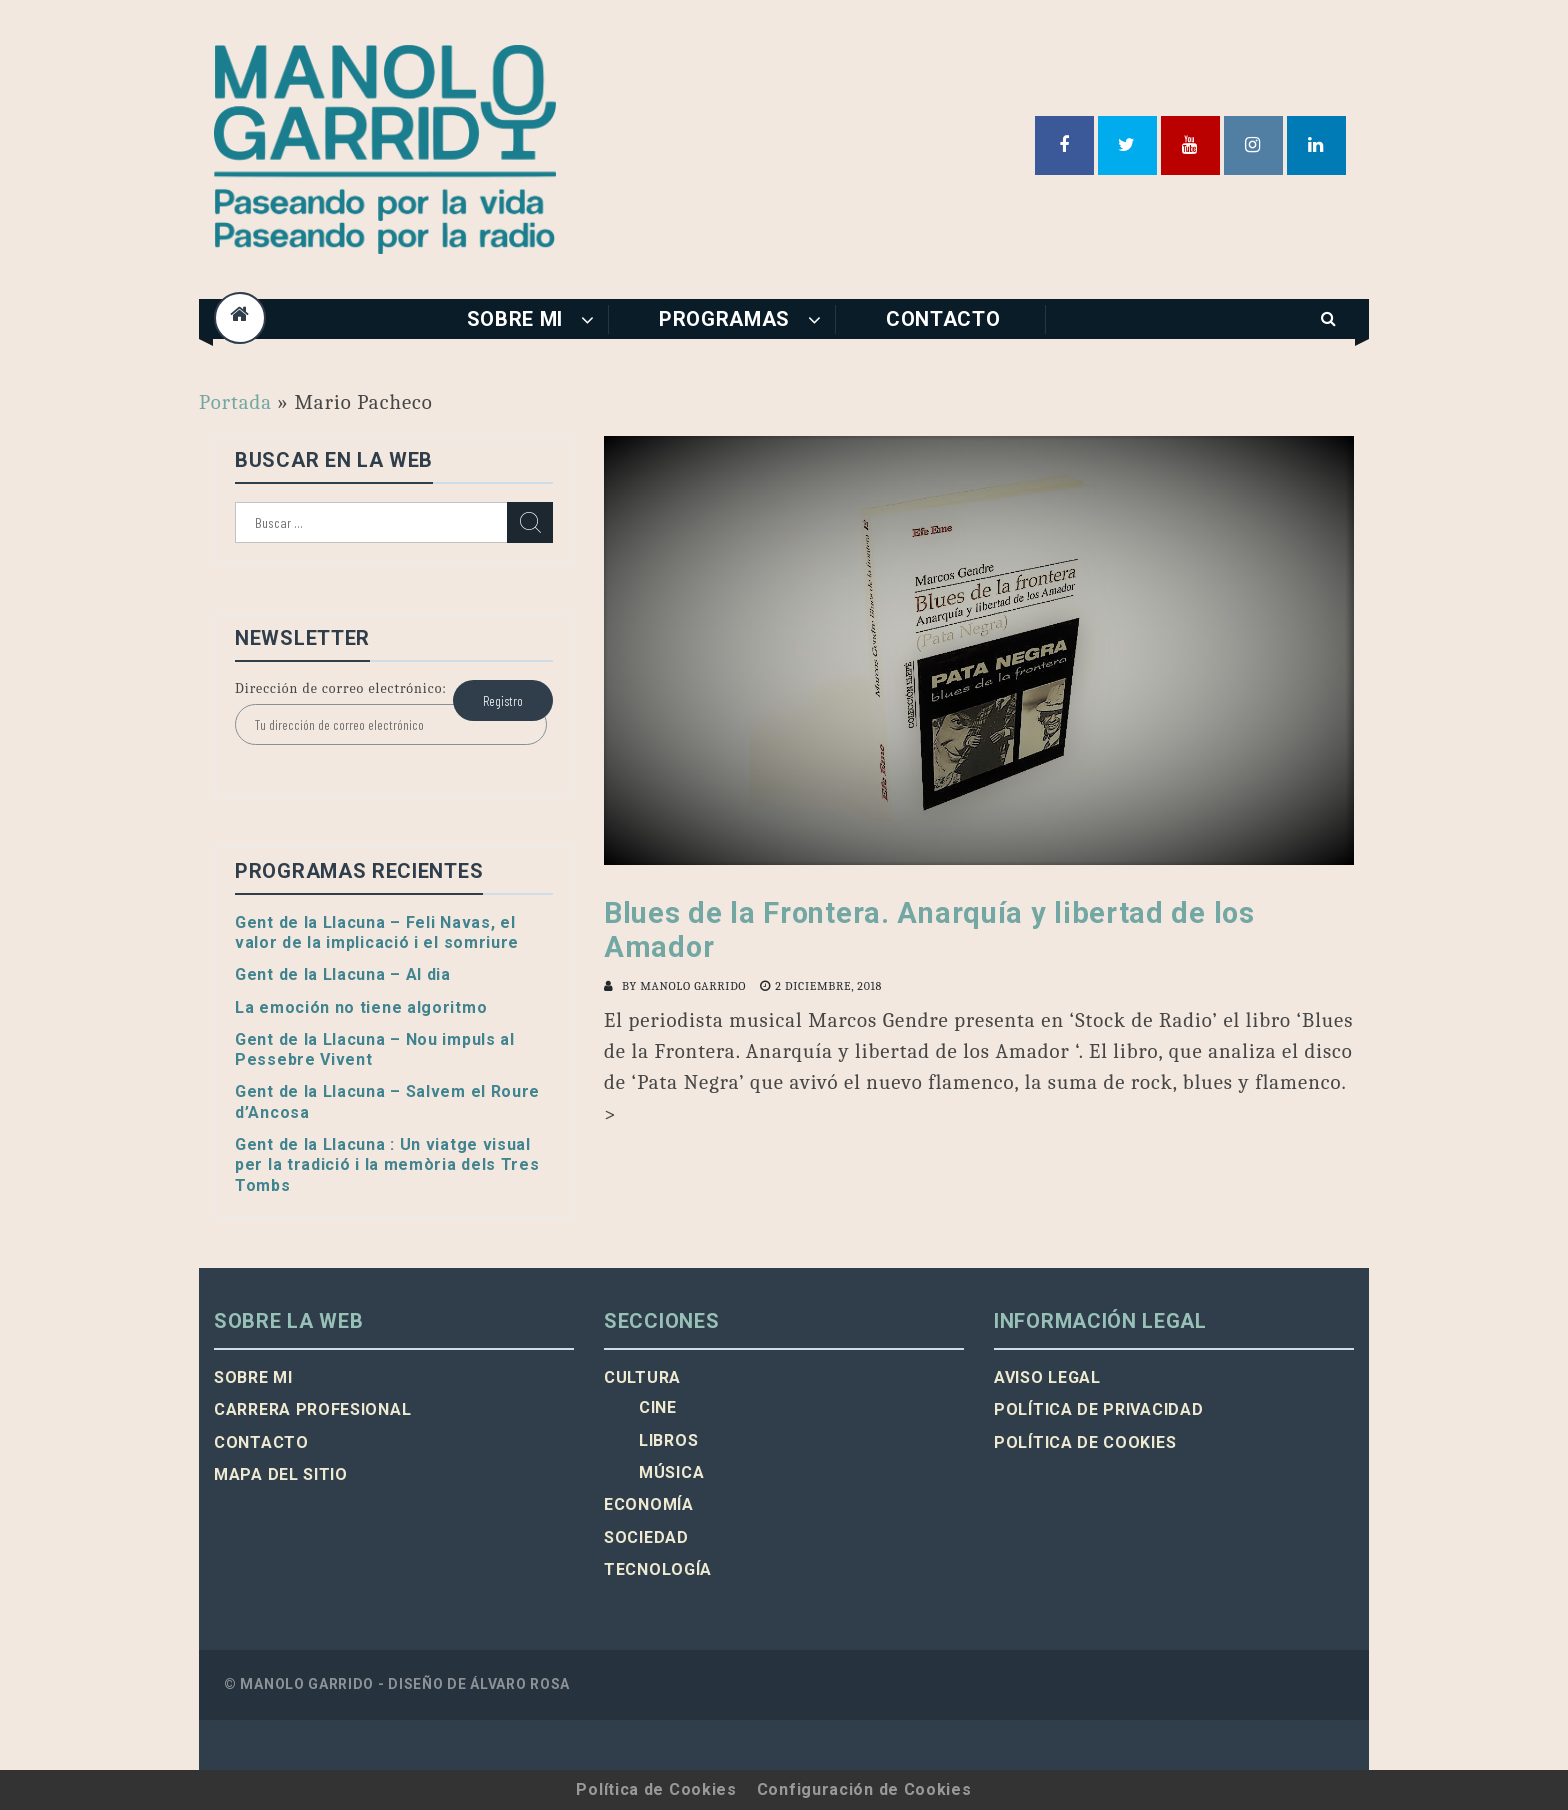  I want to click on Política de privacidad, so click(1098, 1409).